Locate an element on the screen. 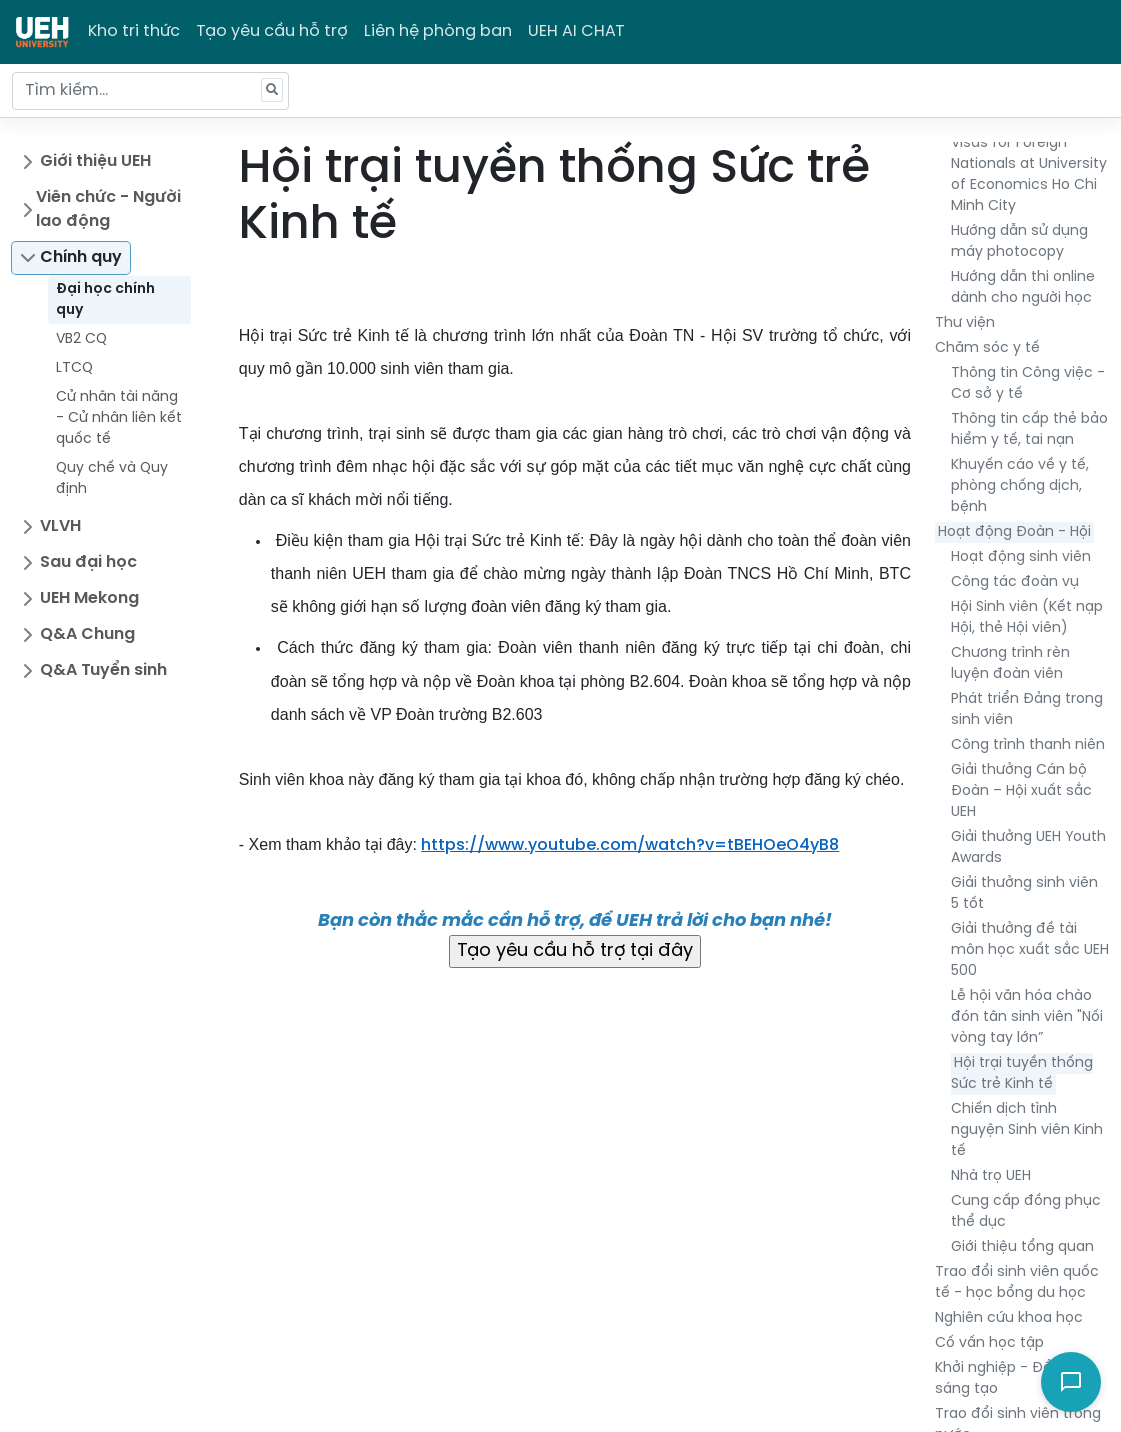  UEH AI CHAT is located at coordinates (576, 31).